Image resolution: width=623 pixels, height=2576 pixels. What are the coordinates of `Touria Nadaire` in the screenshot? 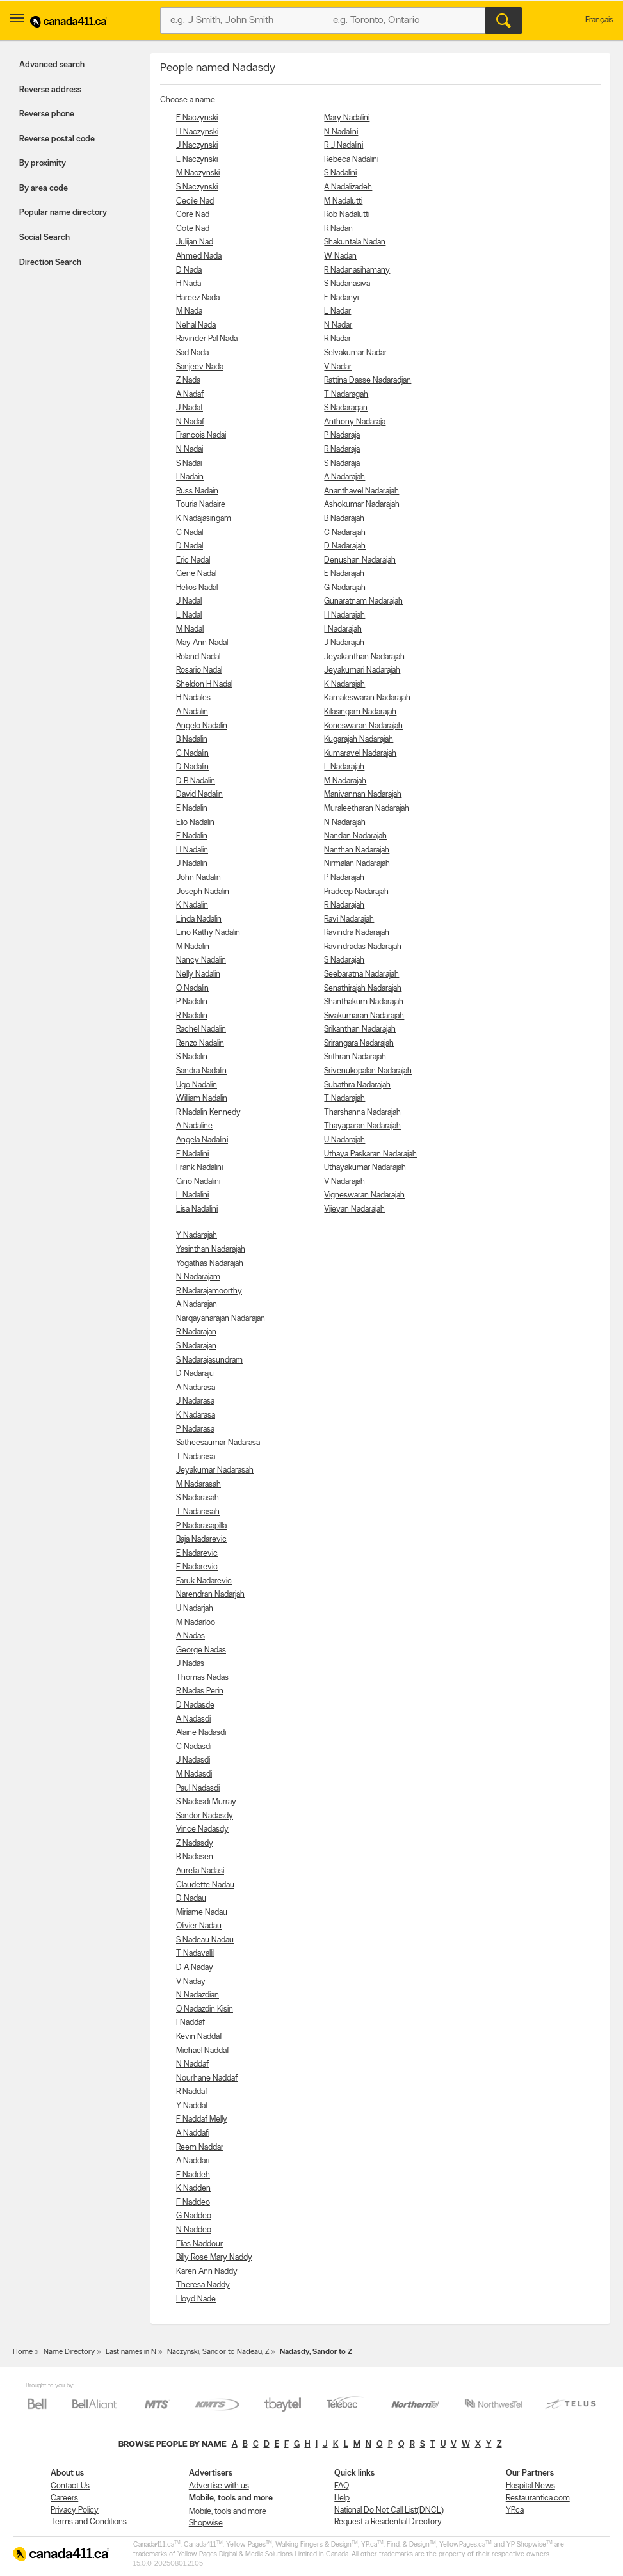 It's located at (200, 504).